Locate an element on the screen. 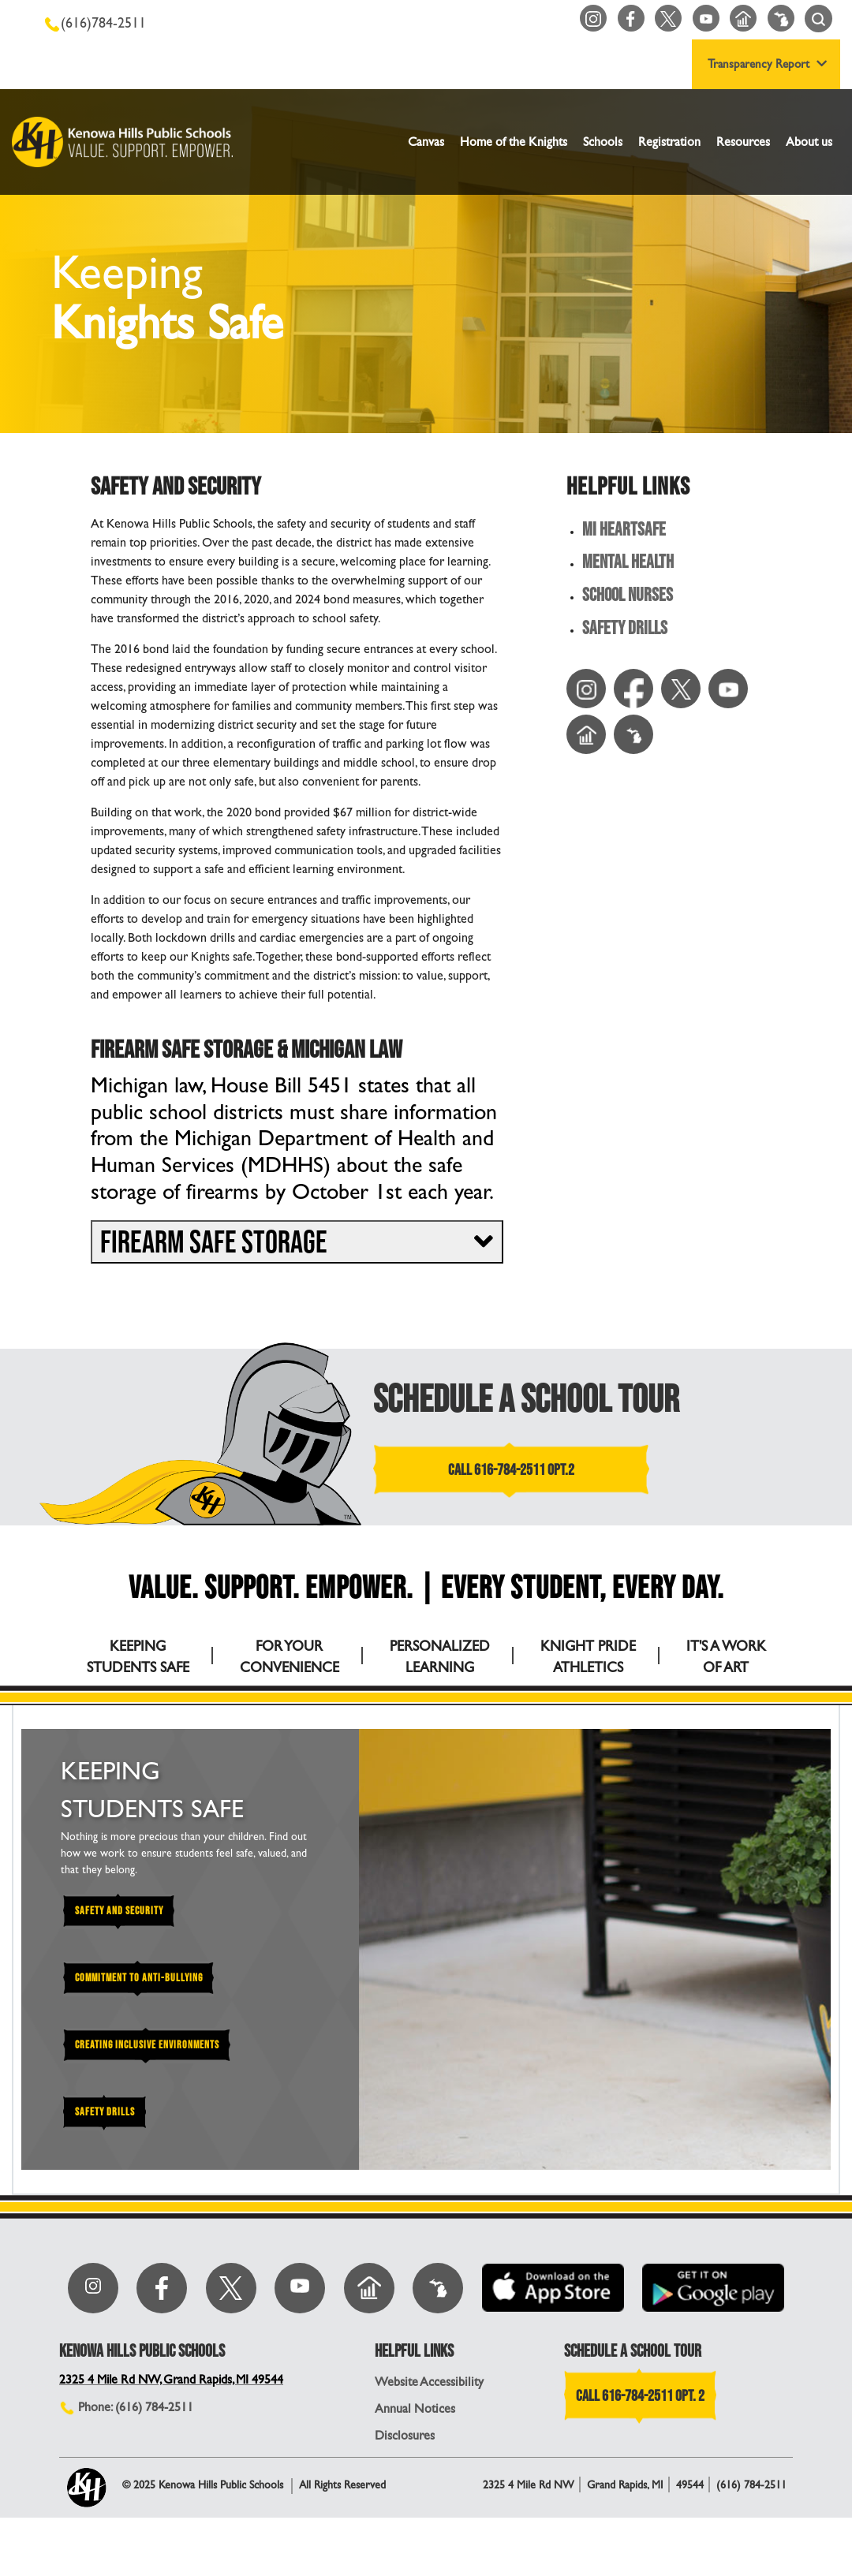 The image size is (852, 2576). Mental Health is located at coordinates (628, 563).